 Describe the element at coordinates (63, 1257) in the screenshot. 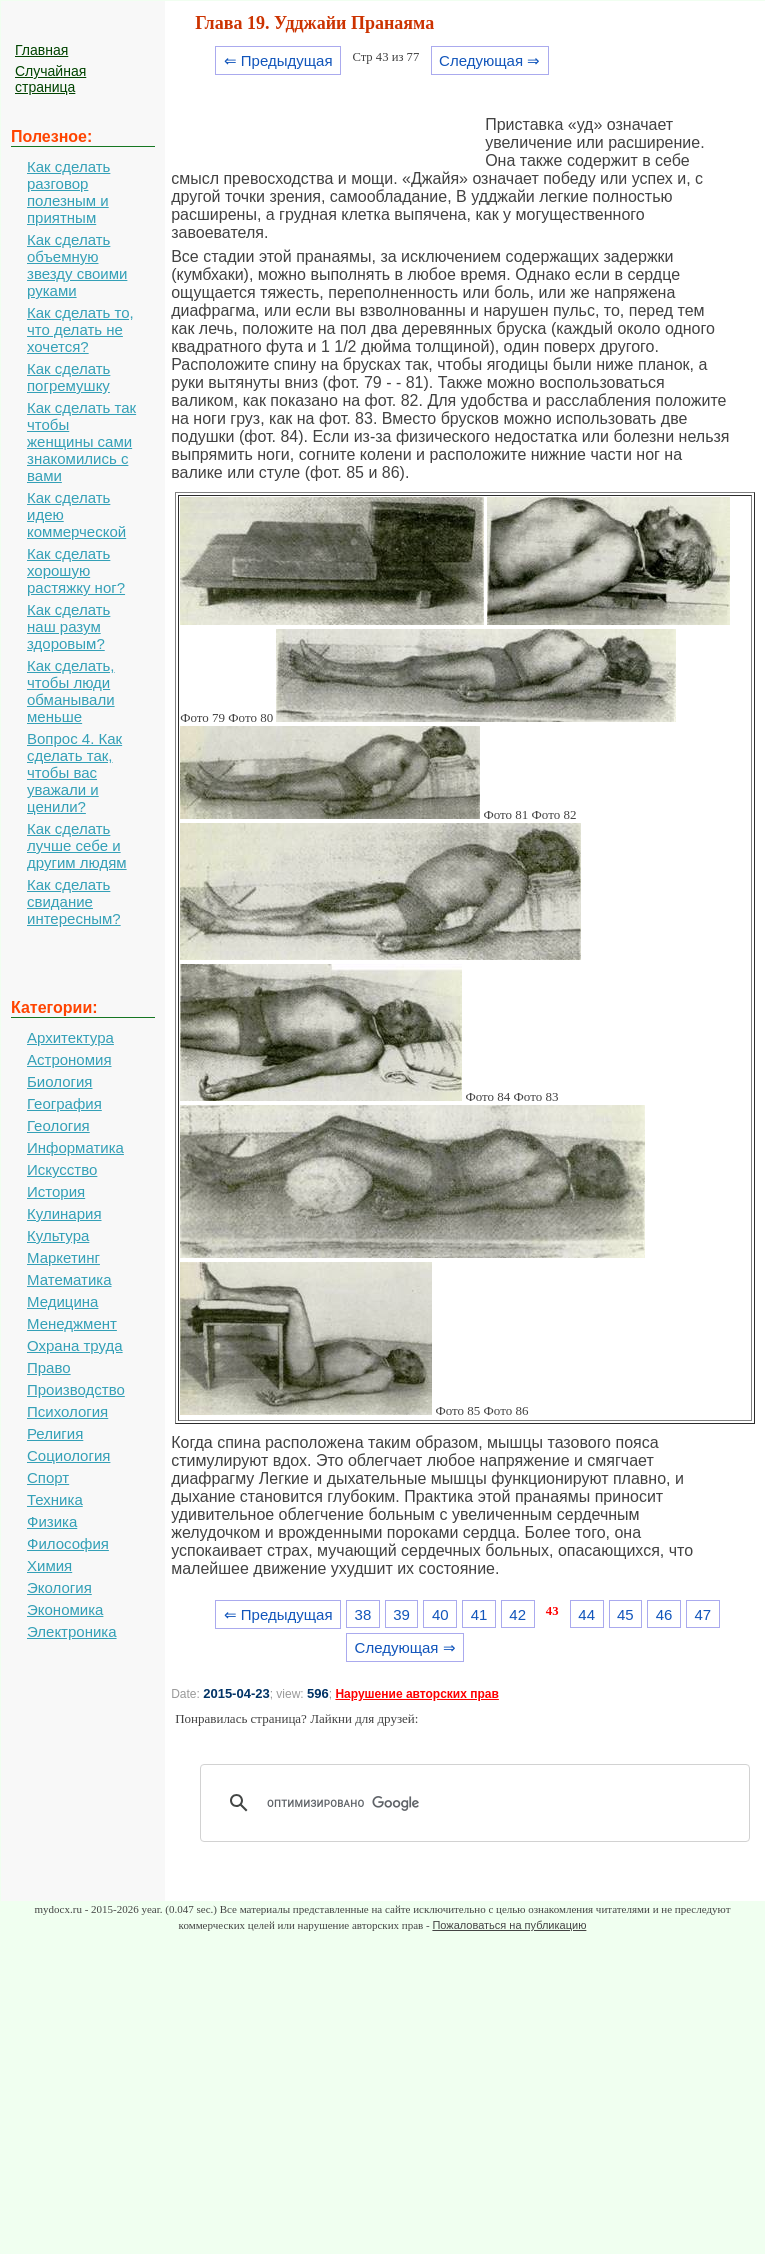

I see `Маркетинг` at that location.